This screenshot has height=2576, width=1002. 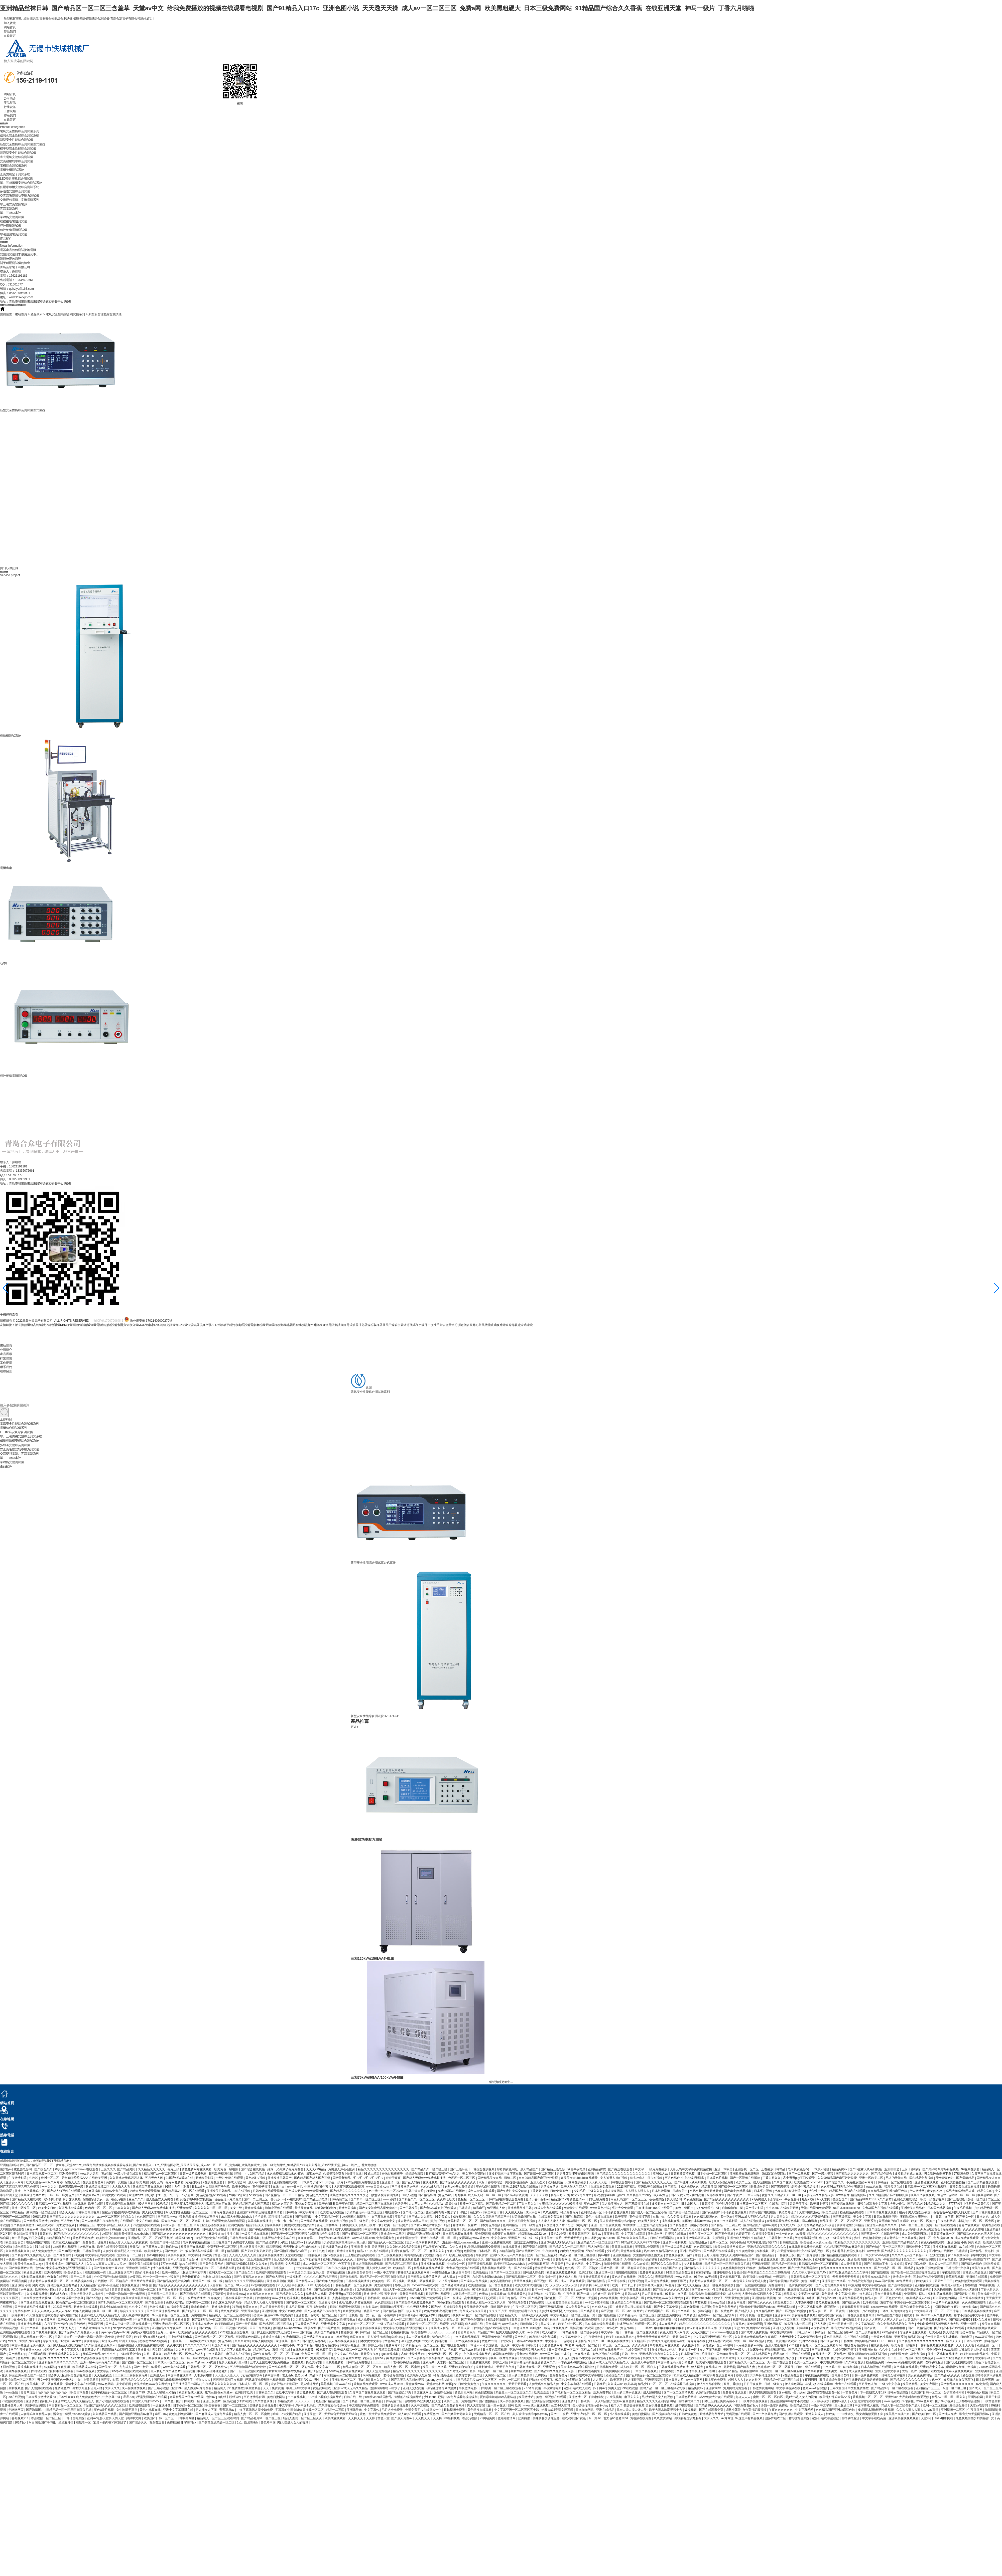 I want to click on 婷婷射图, so click(x=971, y=2285).